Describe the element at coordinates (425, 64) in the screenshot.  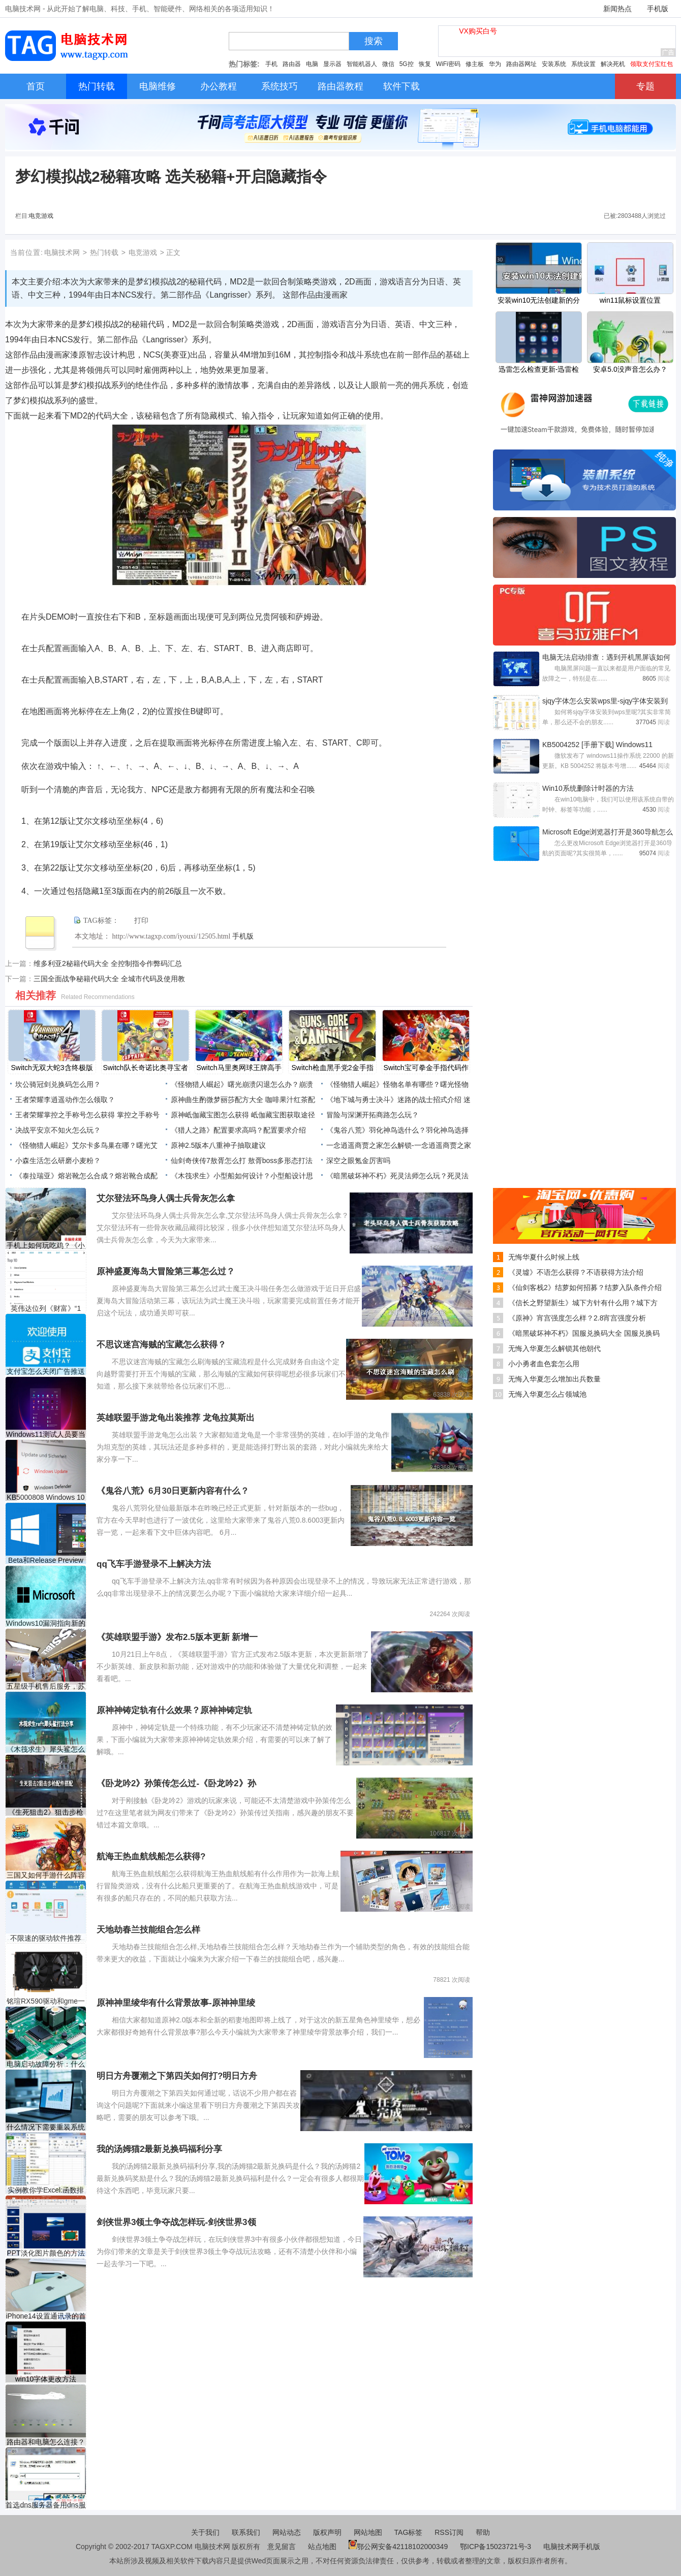
I see `恢复` at that location.